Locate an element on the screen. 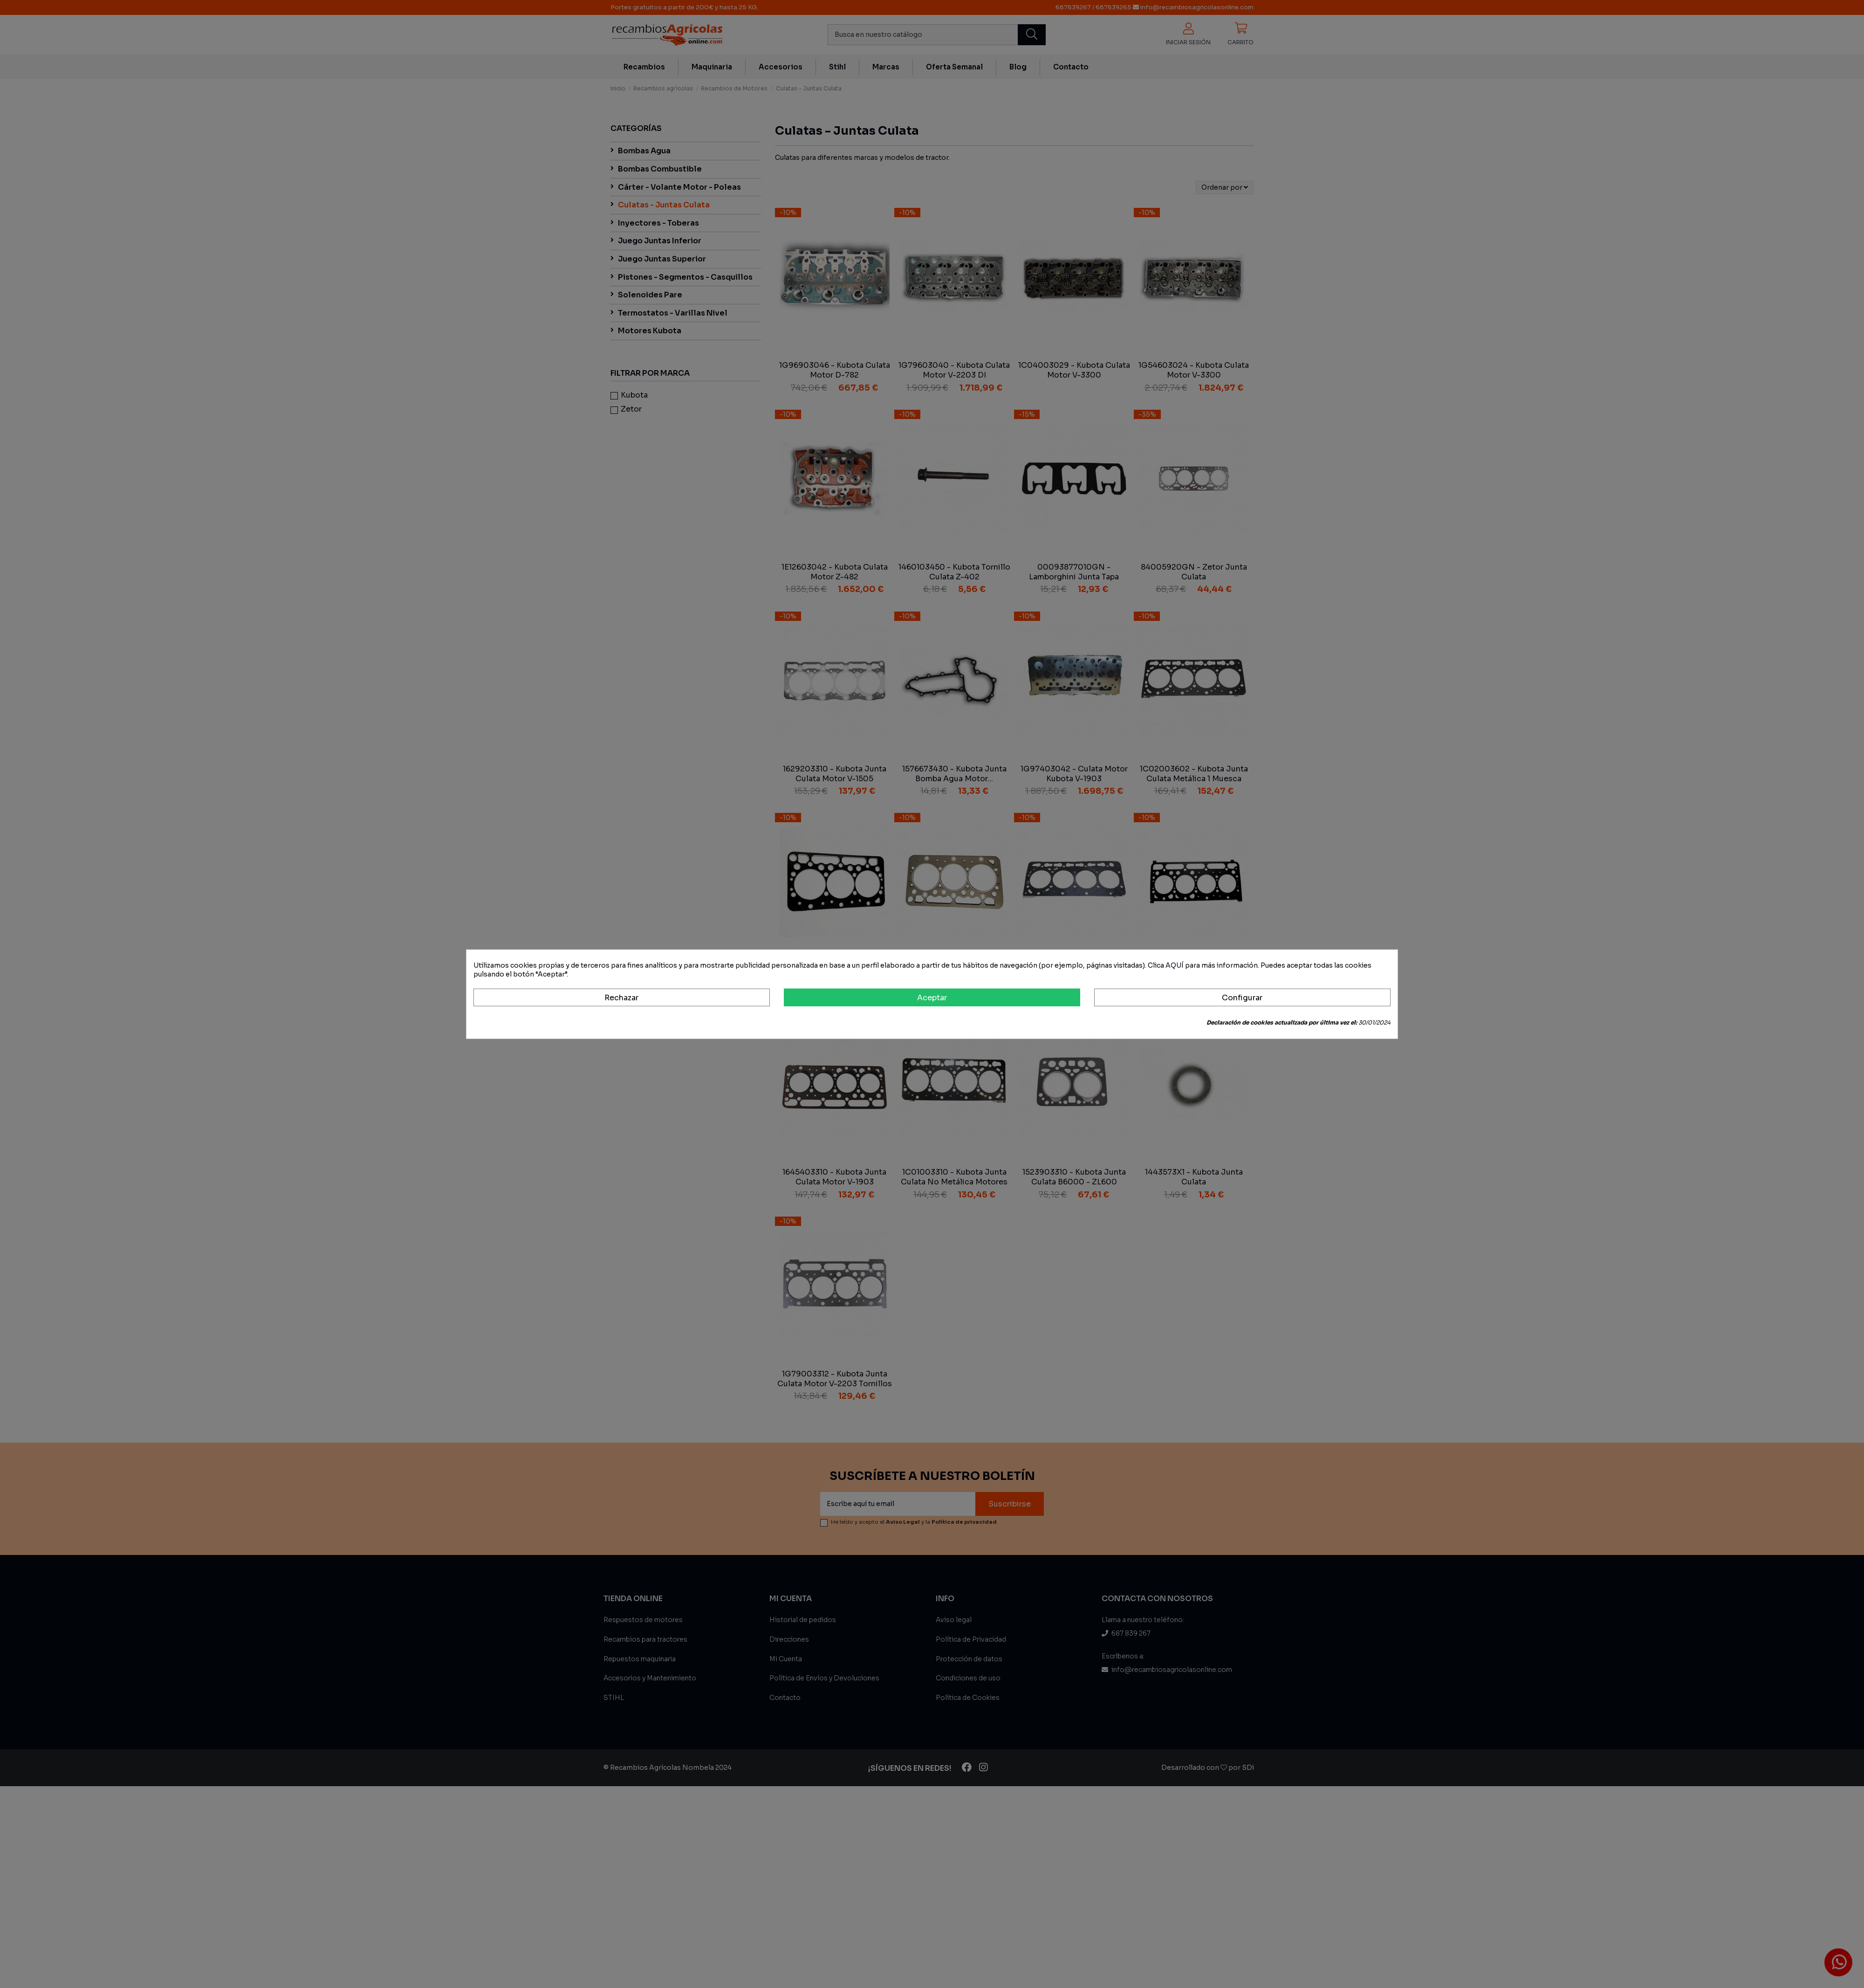 This screenshot has width=1864, height=1988. AQUÍ is located at coordinates (1174, 965).